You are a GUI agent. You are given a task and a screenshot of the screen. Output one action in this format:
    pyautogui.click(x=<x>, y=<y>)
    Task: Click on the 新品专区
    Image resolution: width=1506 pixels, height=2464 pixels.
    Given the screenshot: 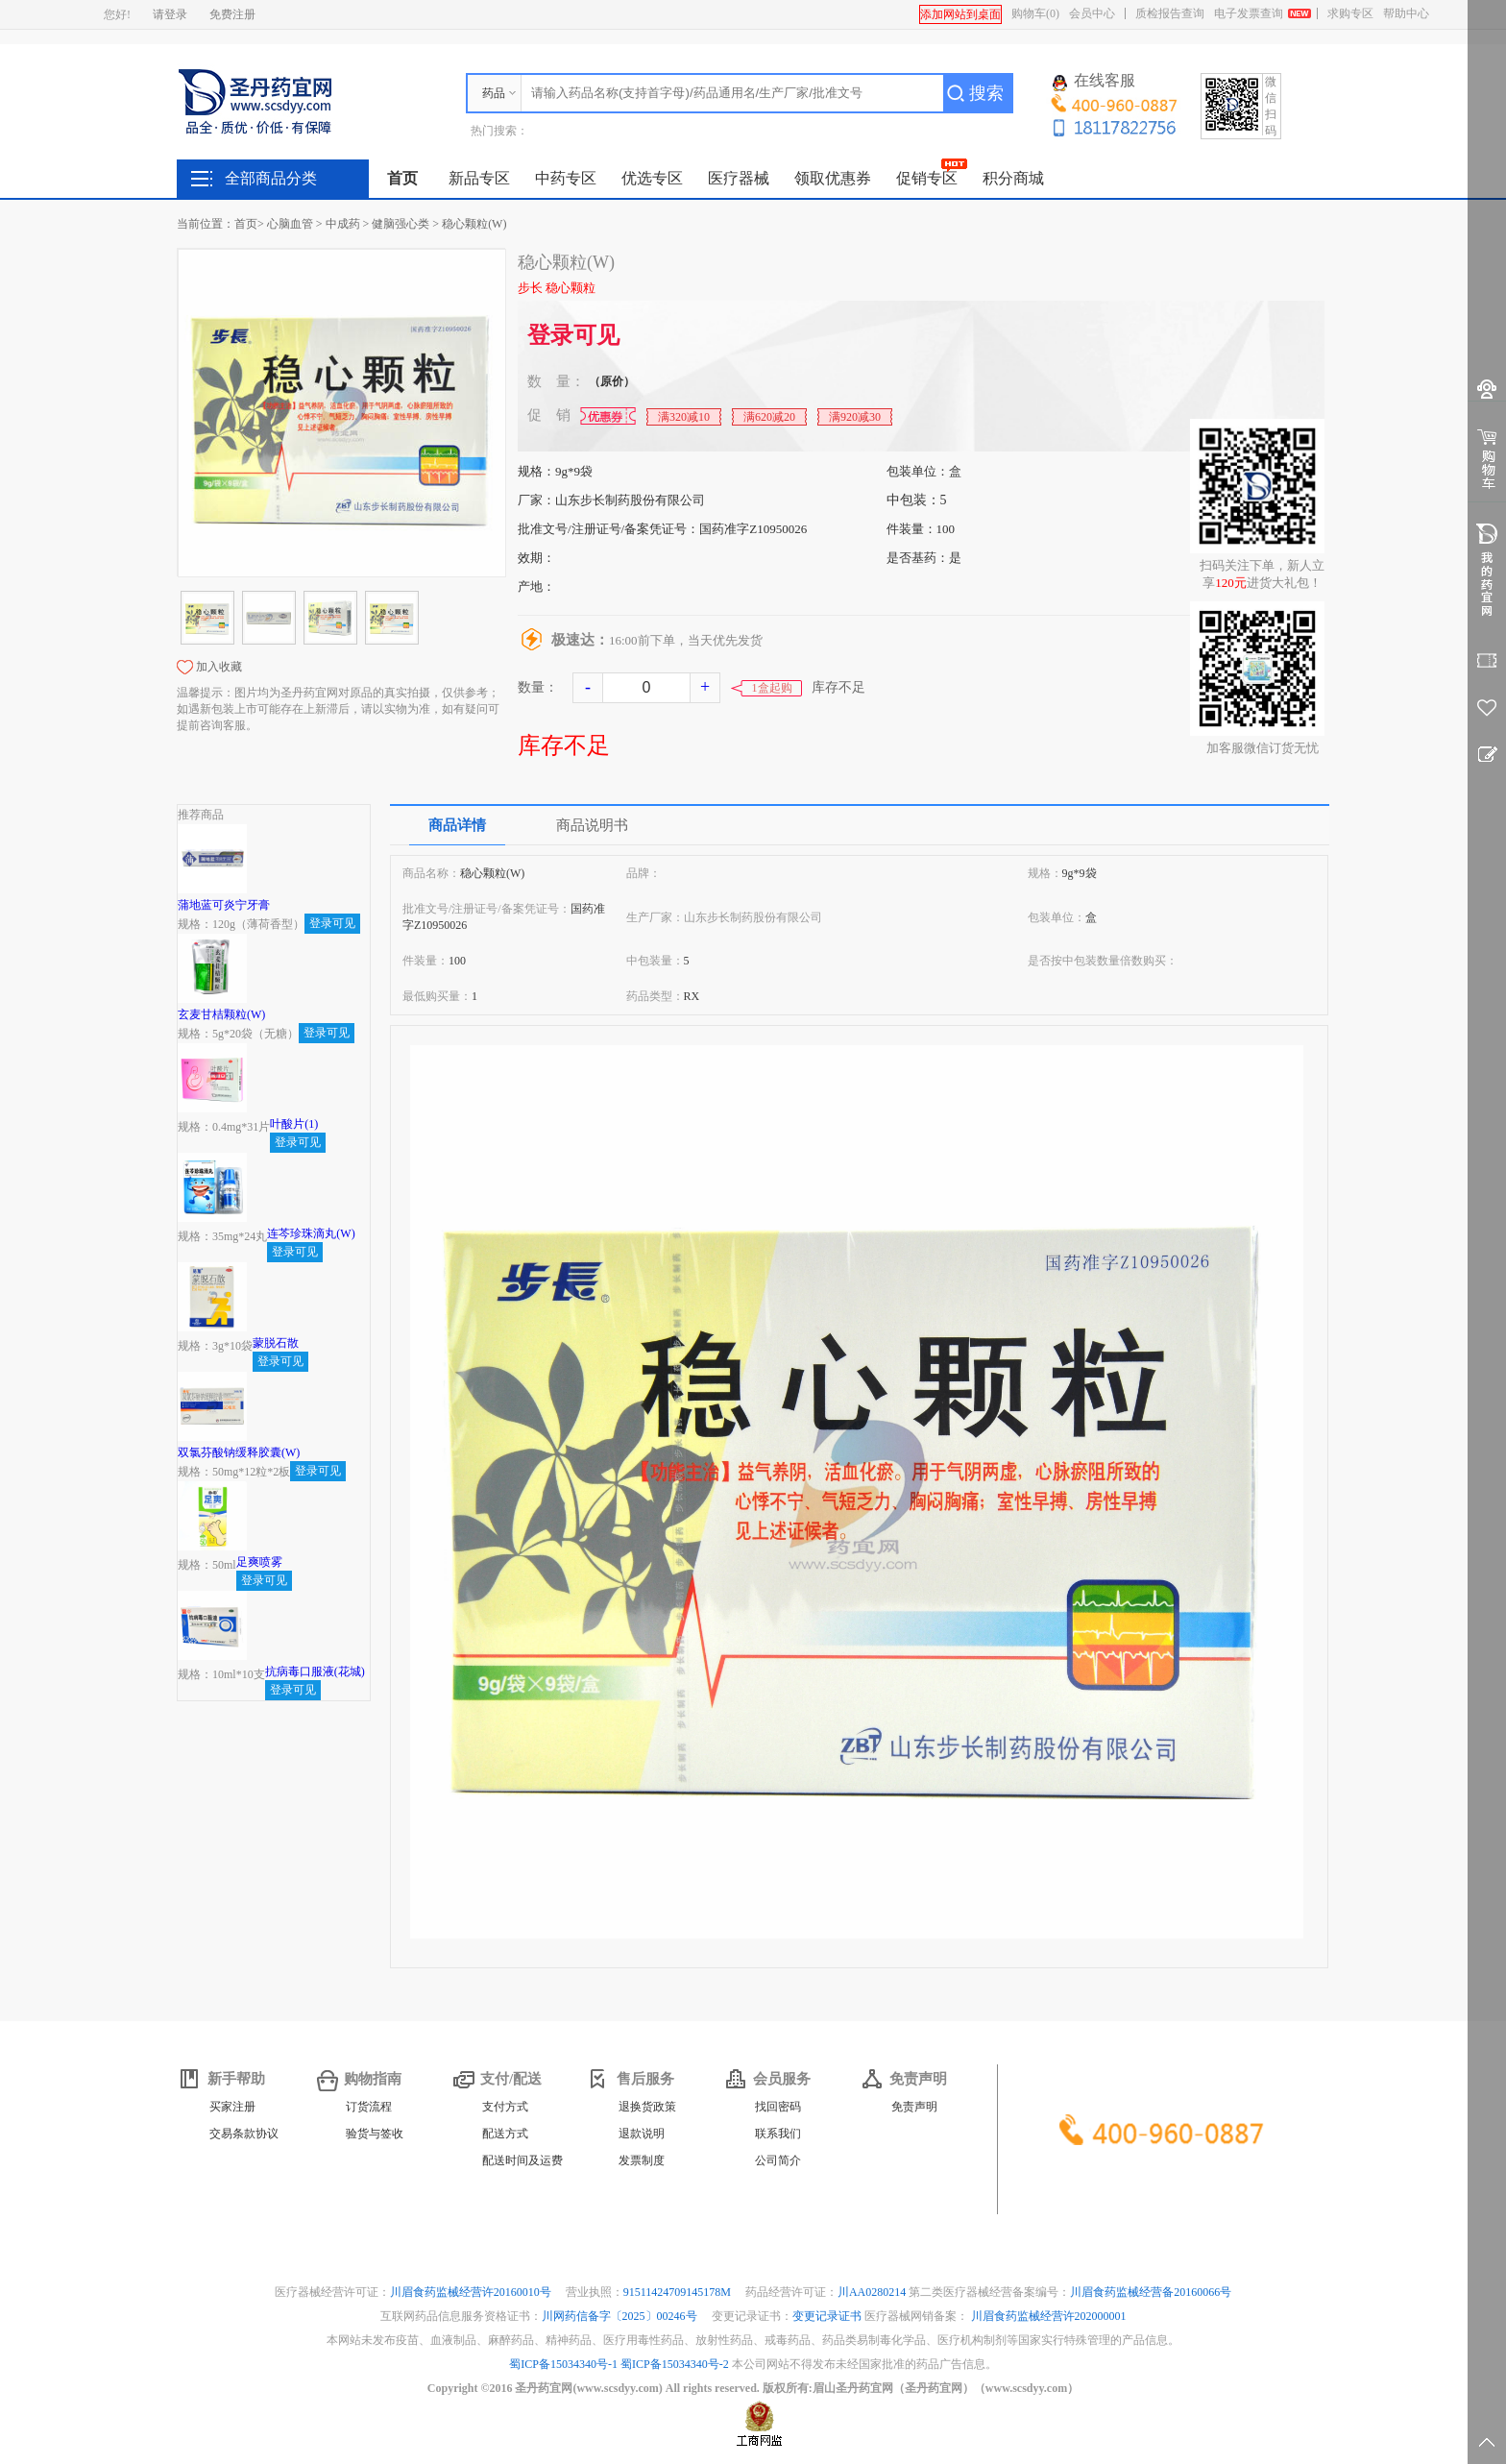 What is the action you would take?
    pyautogui.click(x=479, y=178)
    